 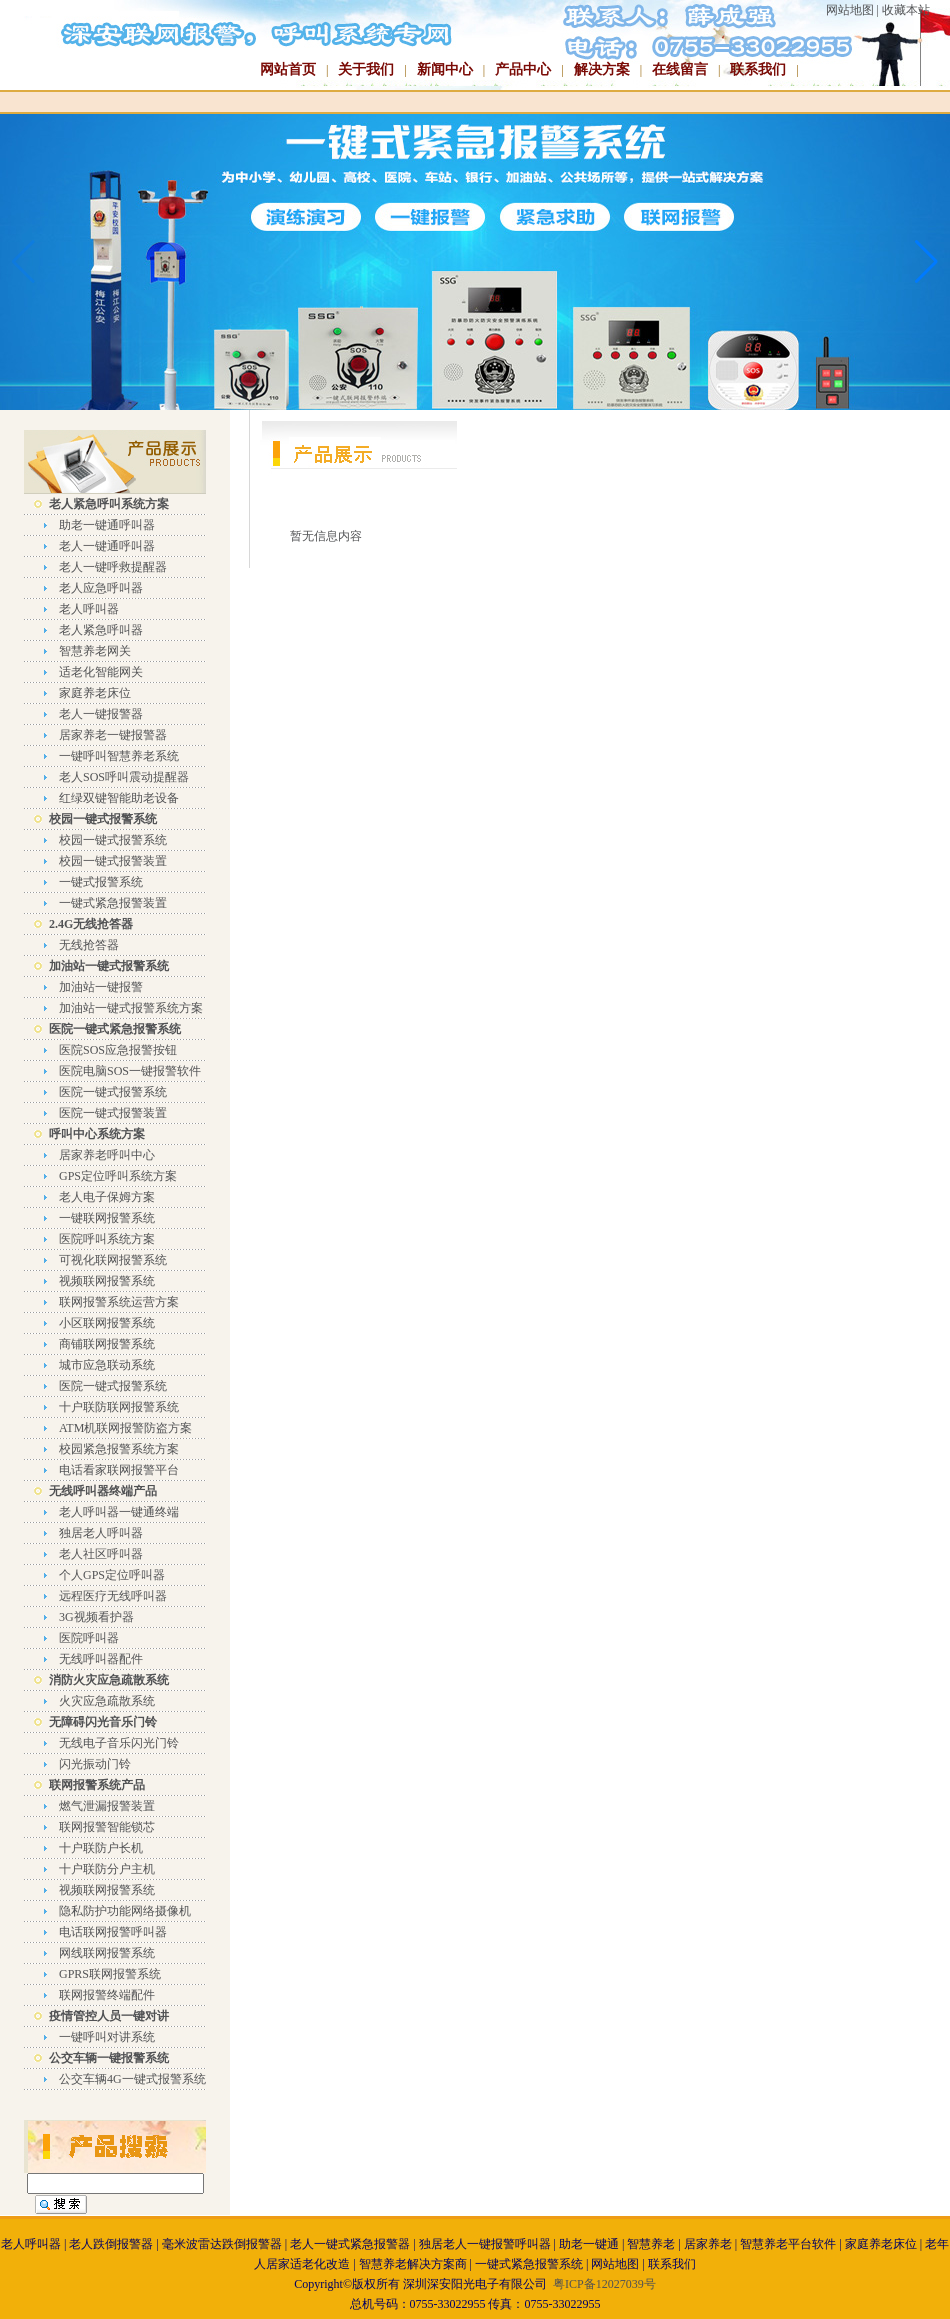 What do you see at coordinates (288, 69) in the screenshot?
I see `网站首页` at bounding box center [288, 69].